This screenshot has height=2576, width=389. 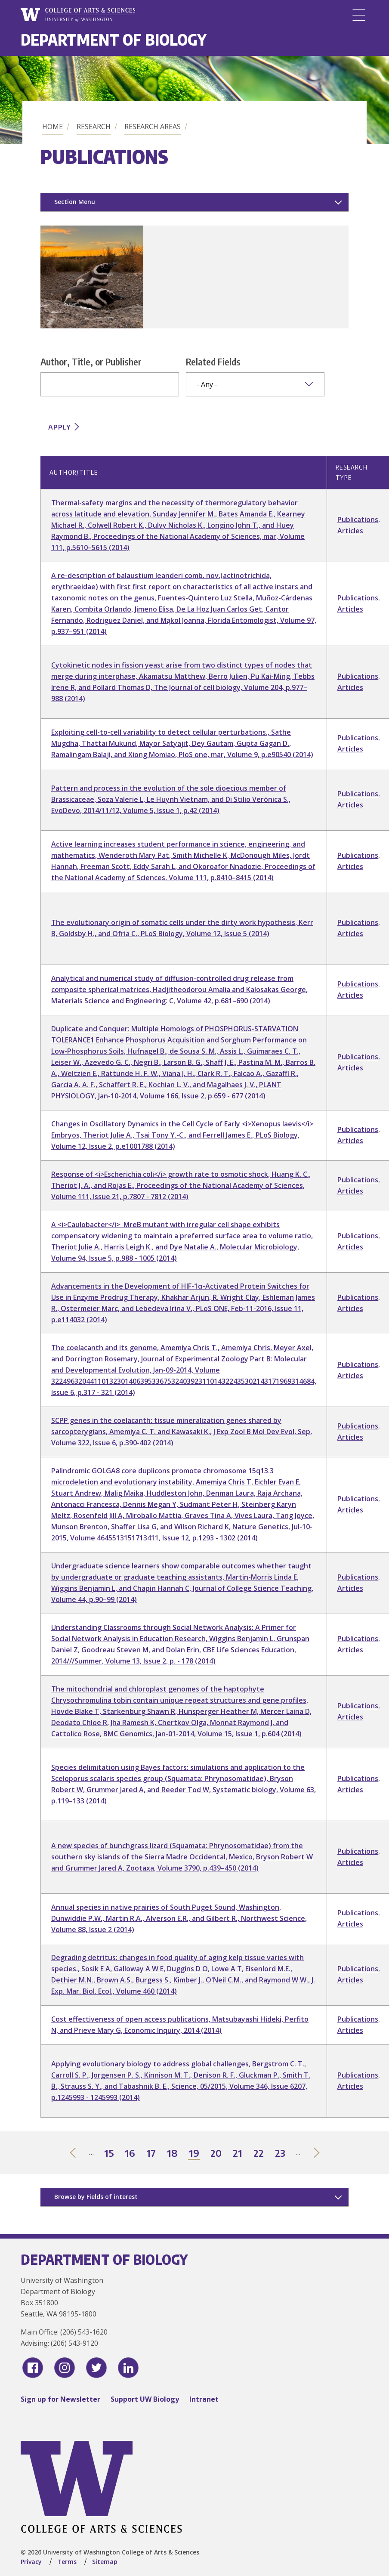 What do you see at coordinates (358, 15) in the screenshot?
I see `[Menu]` at bounding box center [358, 15].